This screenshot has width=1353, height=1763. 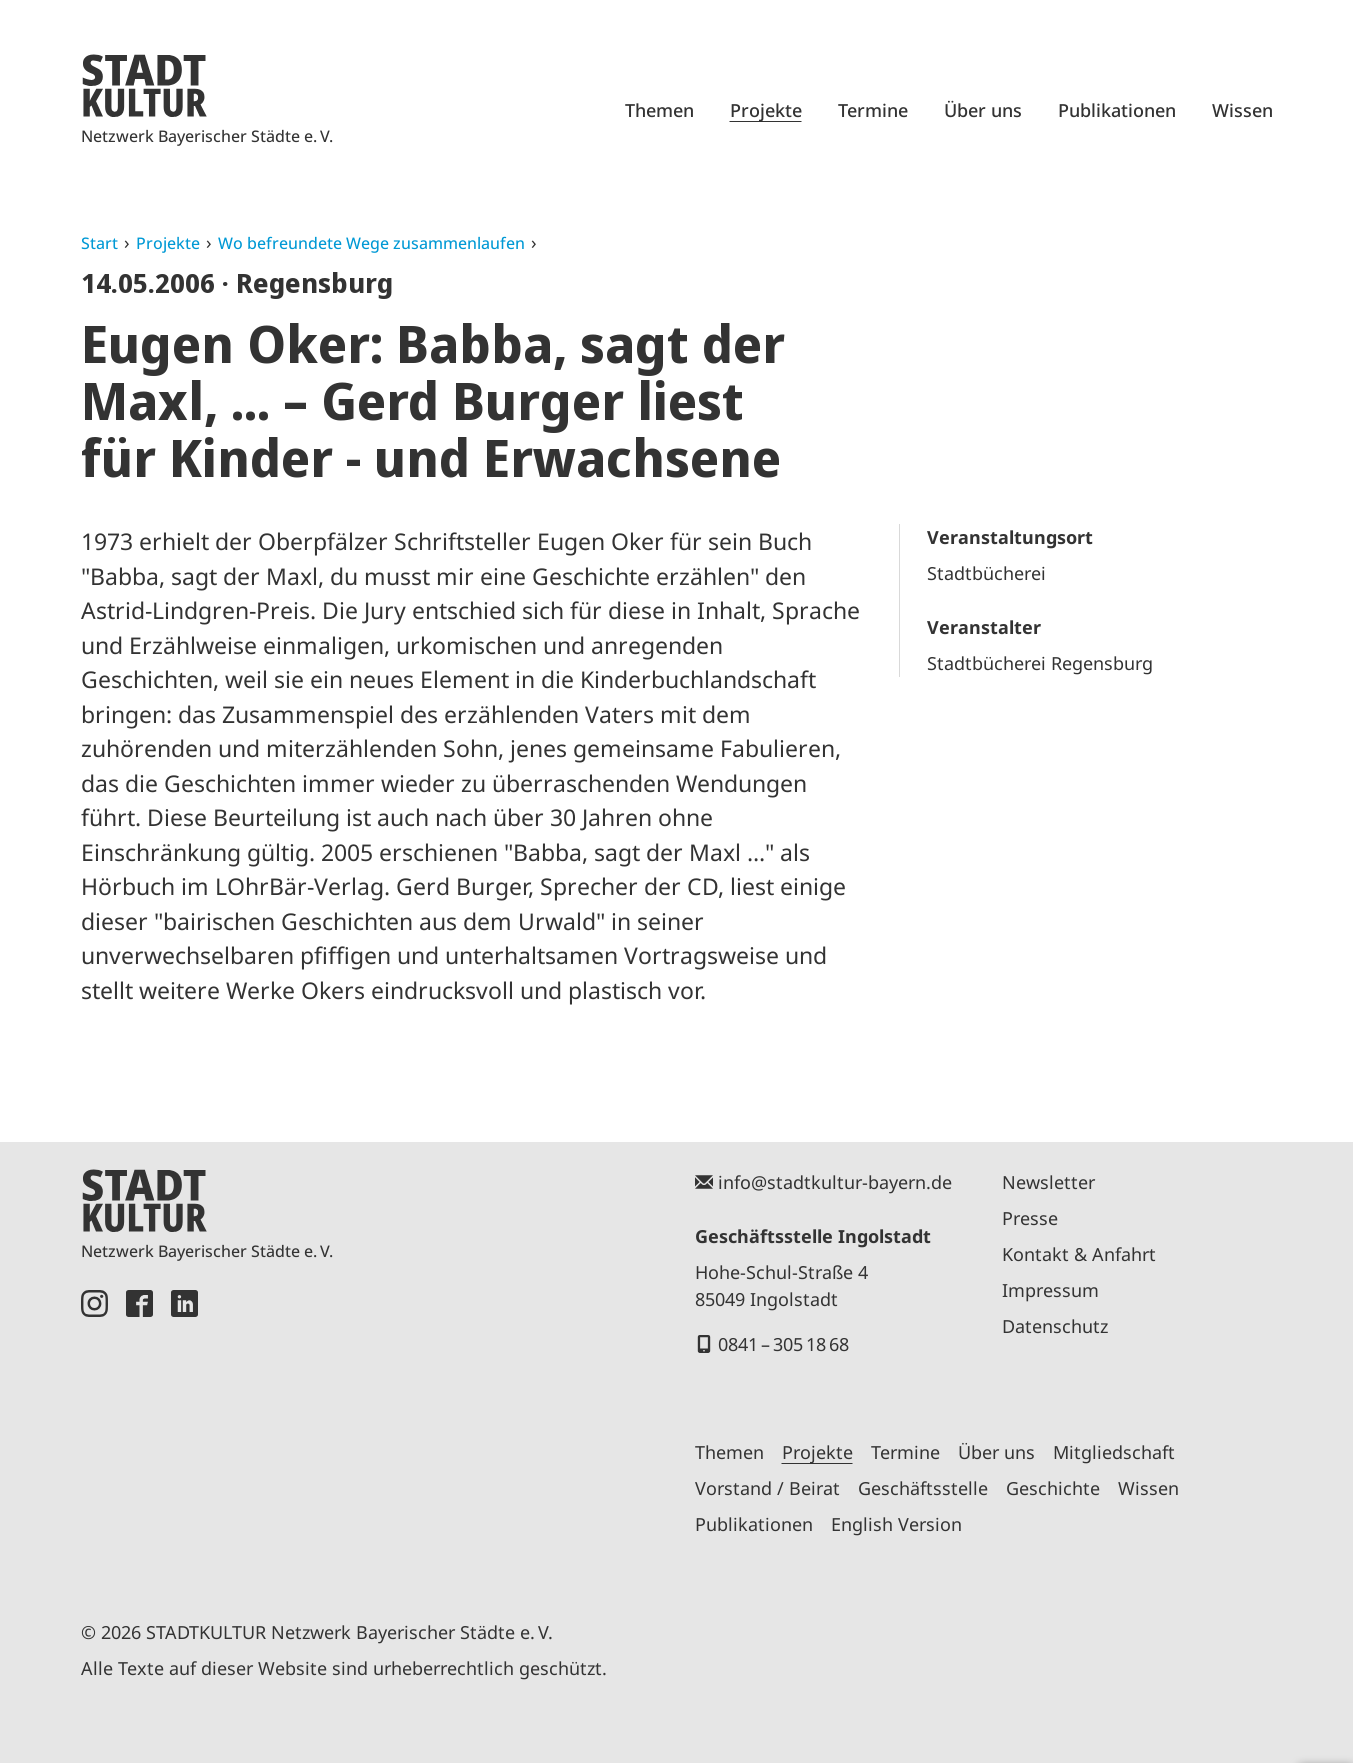 What do you see at coordinates (896, 1524) in the screenshot?
I see `English Version` at bounding box center [896, 1524].